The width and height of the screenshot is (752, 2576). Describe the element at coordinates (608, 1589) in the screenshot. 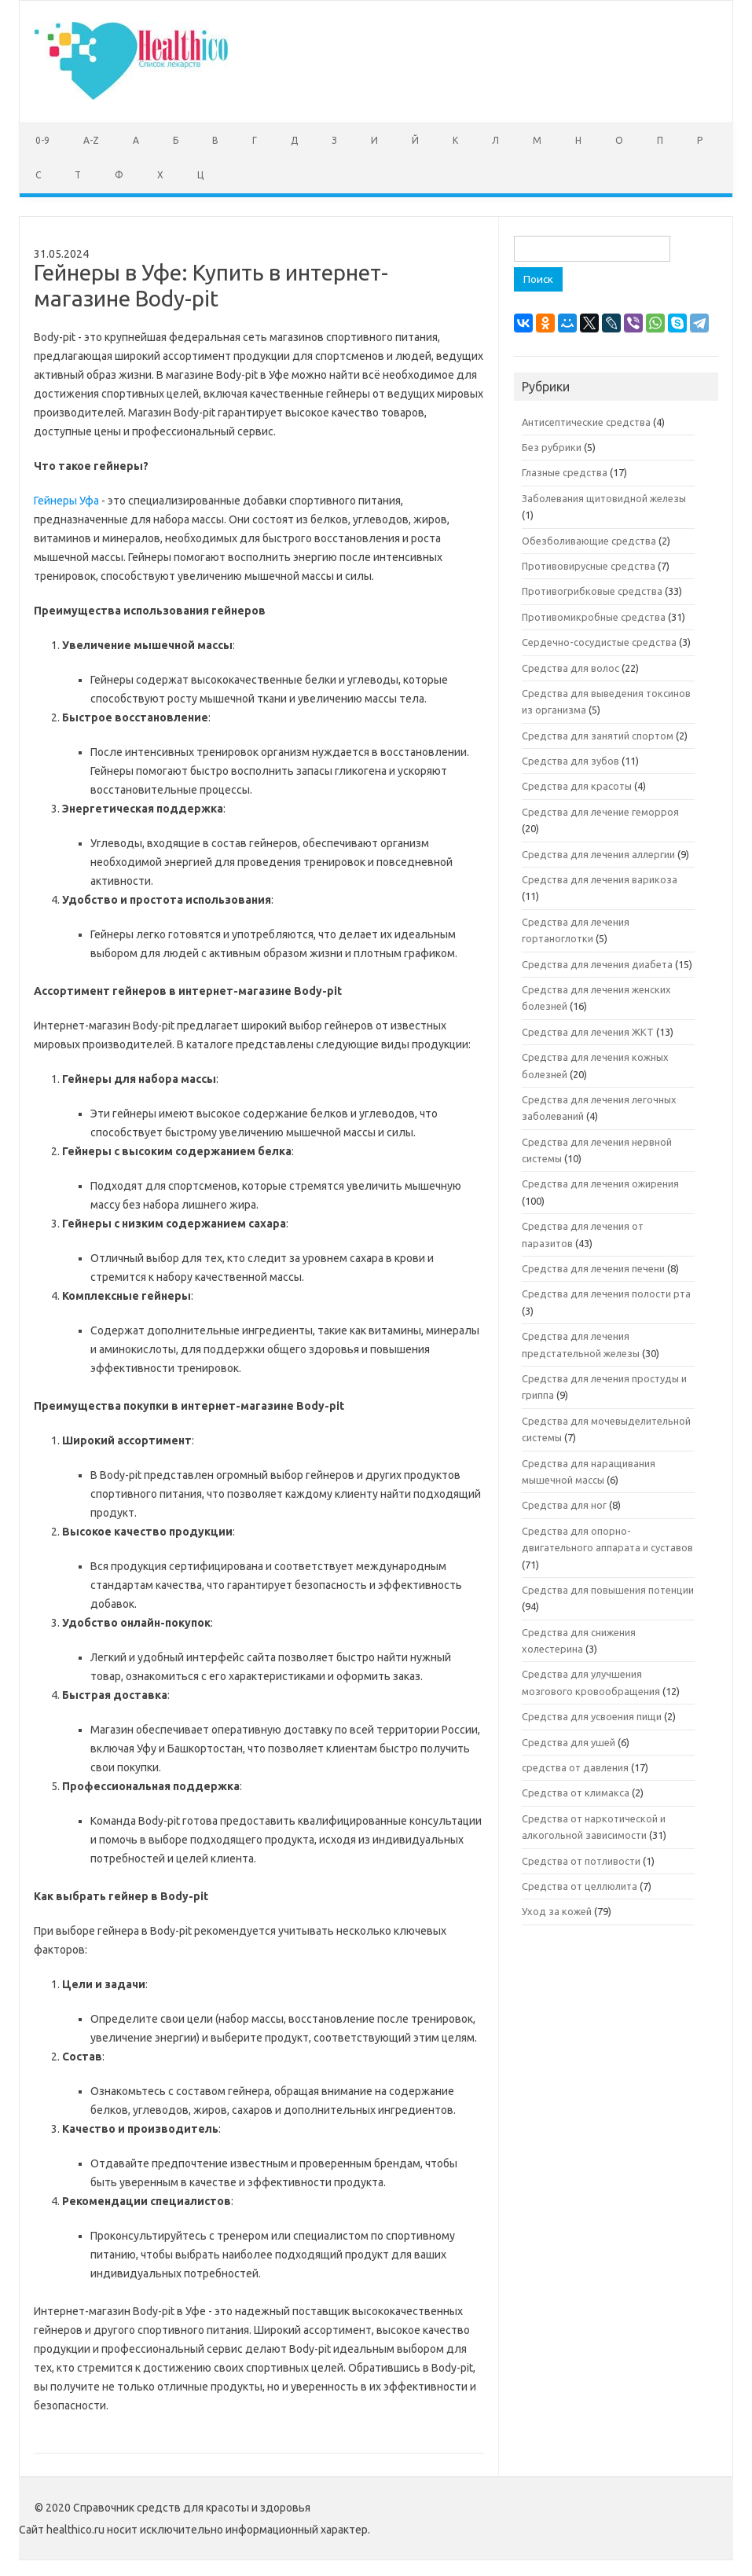

I see `Средства для повышения потенции` at that location.